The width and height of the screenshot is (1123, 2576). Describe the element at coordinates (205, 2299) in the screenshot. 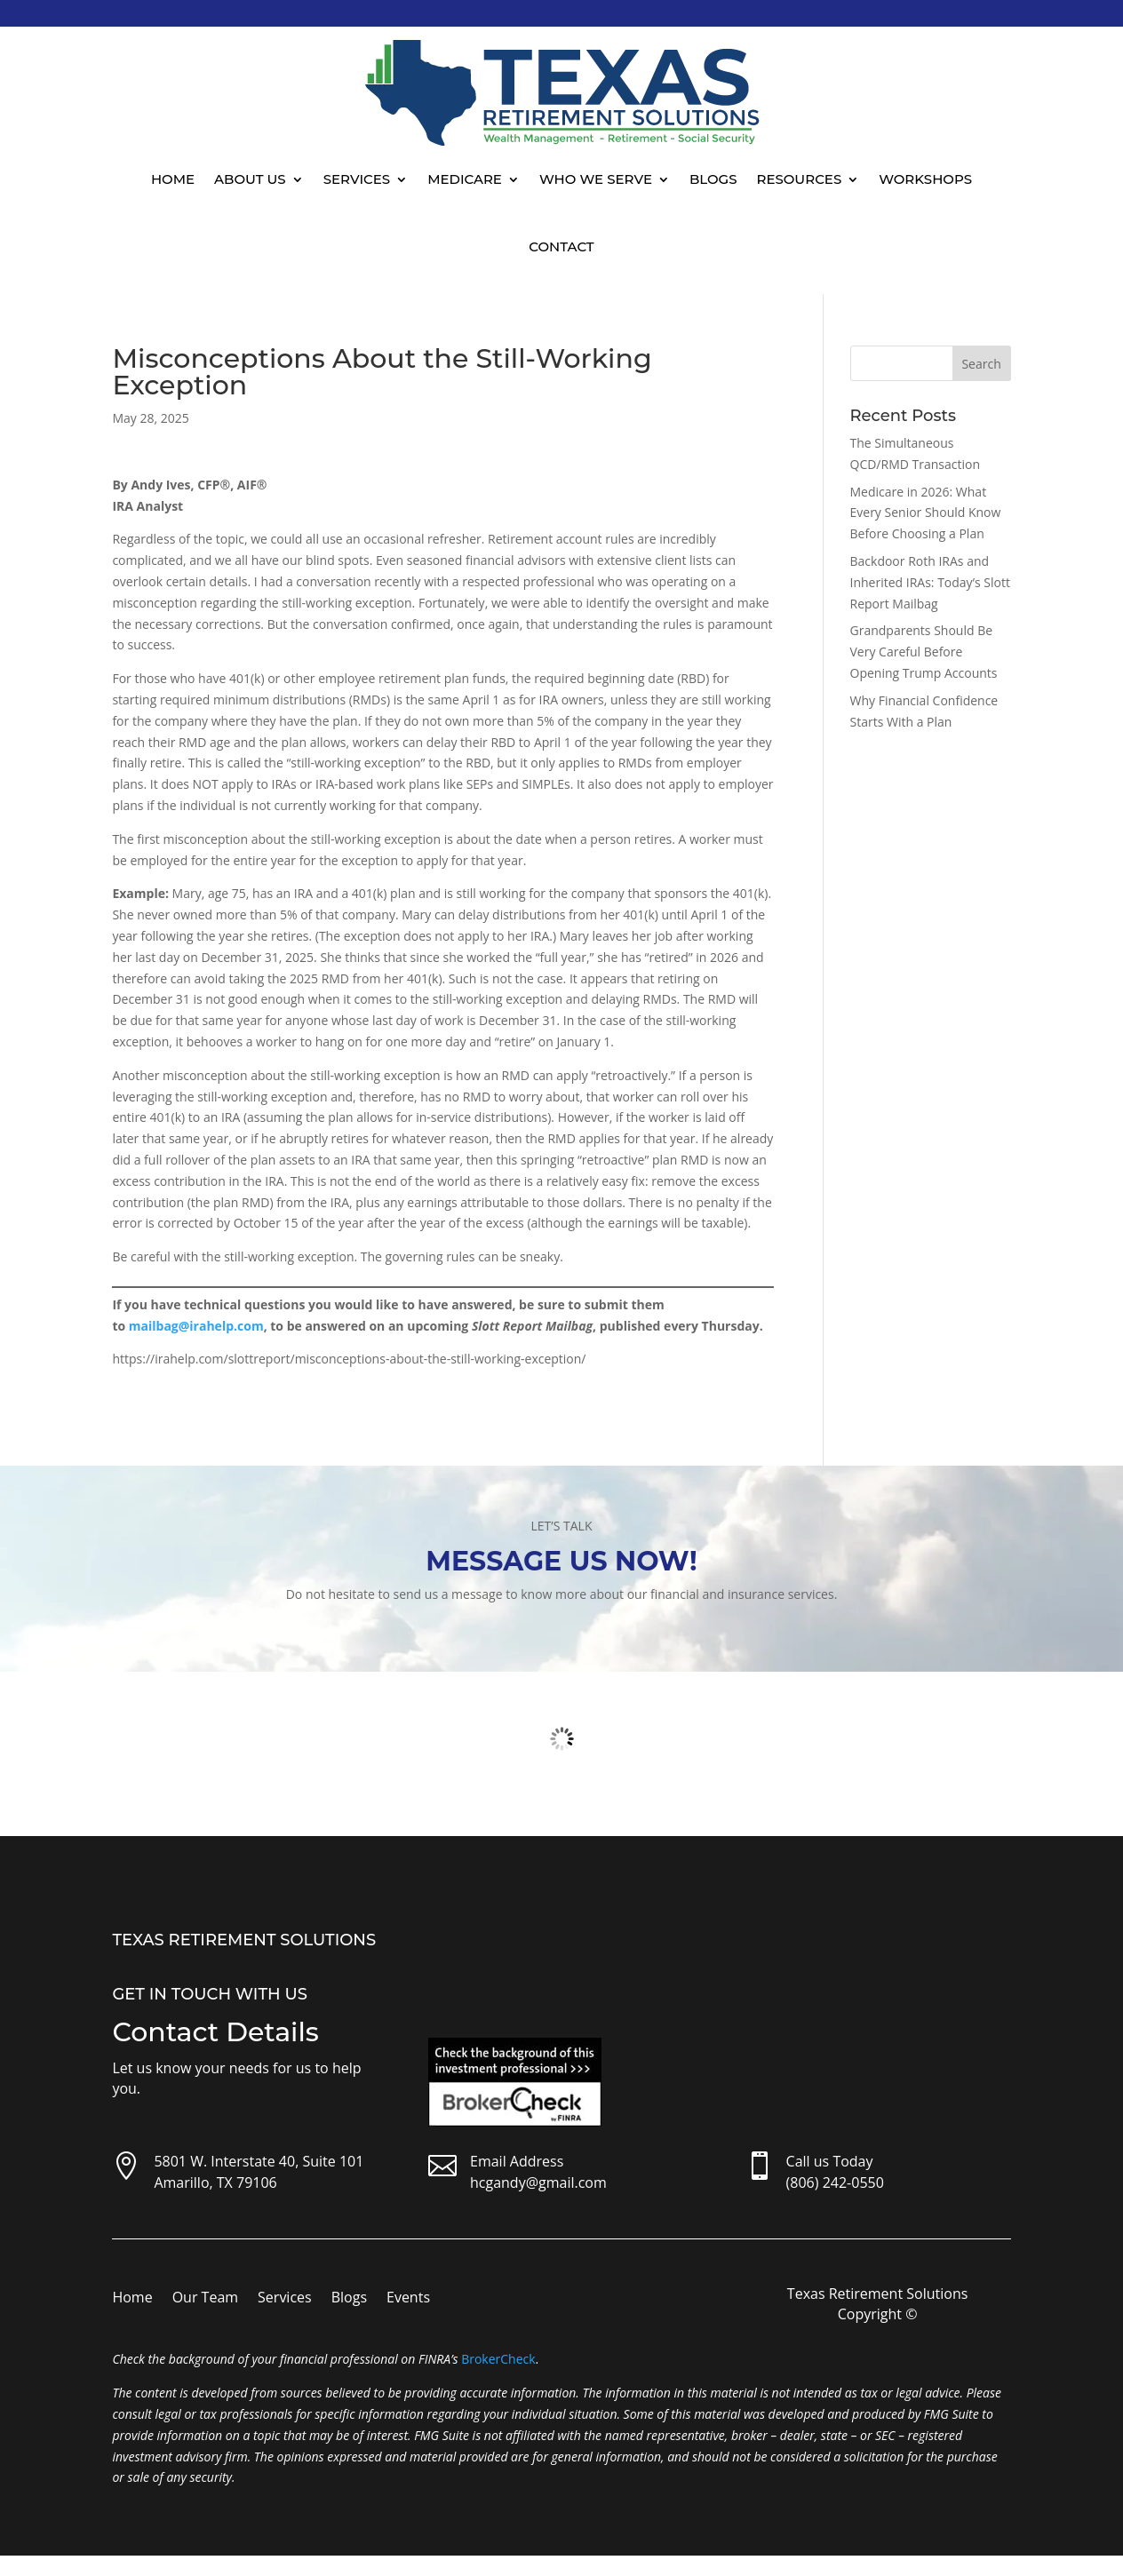

I see `Our Team` at that location.